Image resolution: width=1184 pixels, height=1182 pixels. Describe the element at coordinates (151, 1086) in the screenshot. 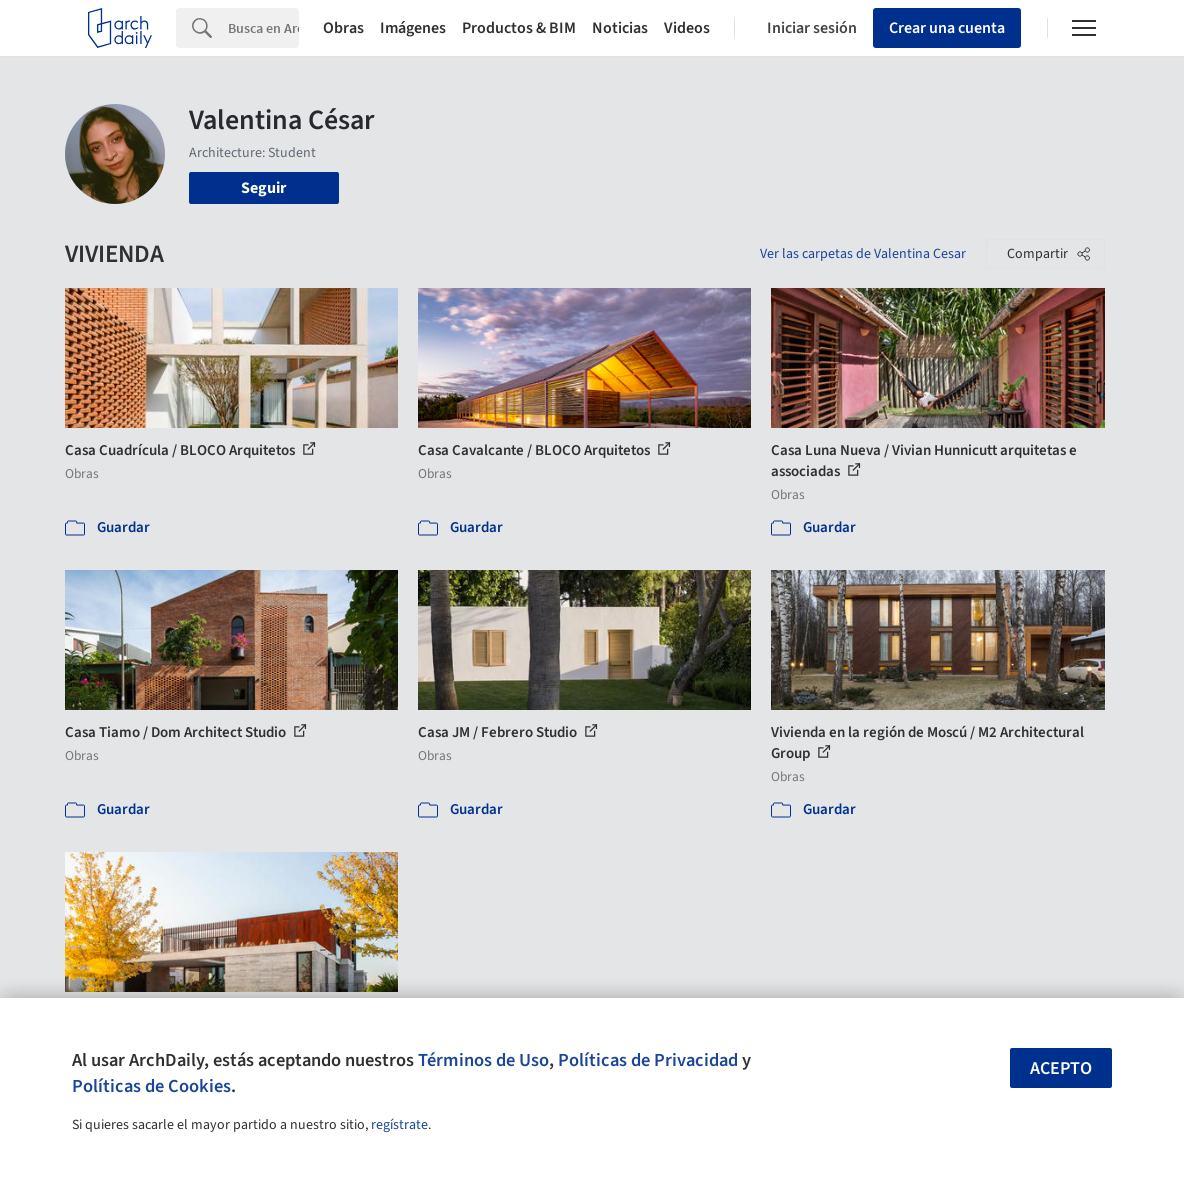

I see `Políticas de Cookies` at that location.